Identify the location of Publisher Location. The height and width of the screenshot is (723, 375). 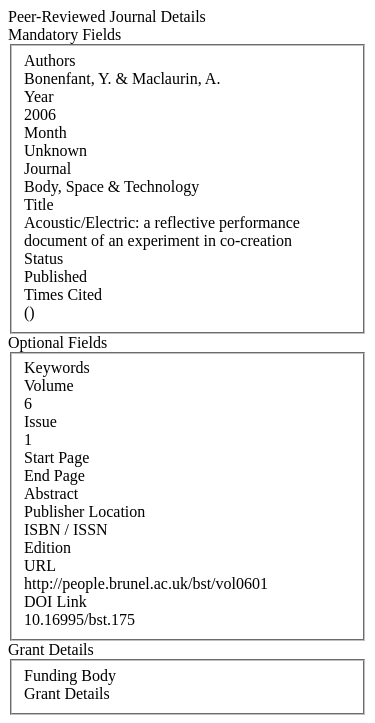
(84, 511).